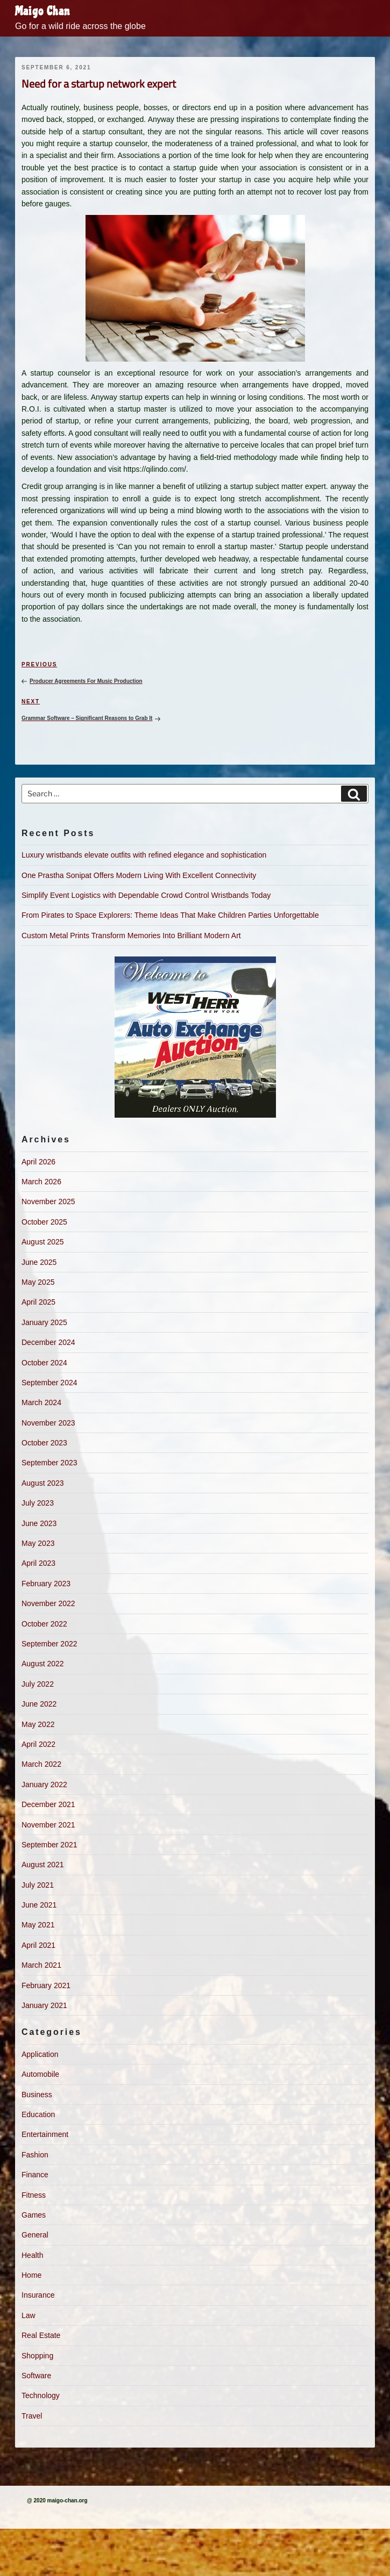 The width and height of the screenshot is (390, 2576). I want to click on Travel, so click(32, 2416).